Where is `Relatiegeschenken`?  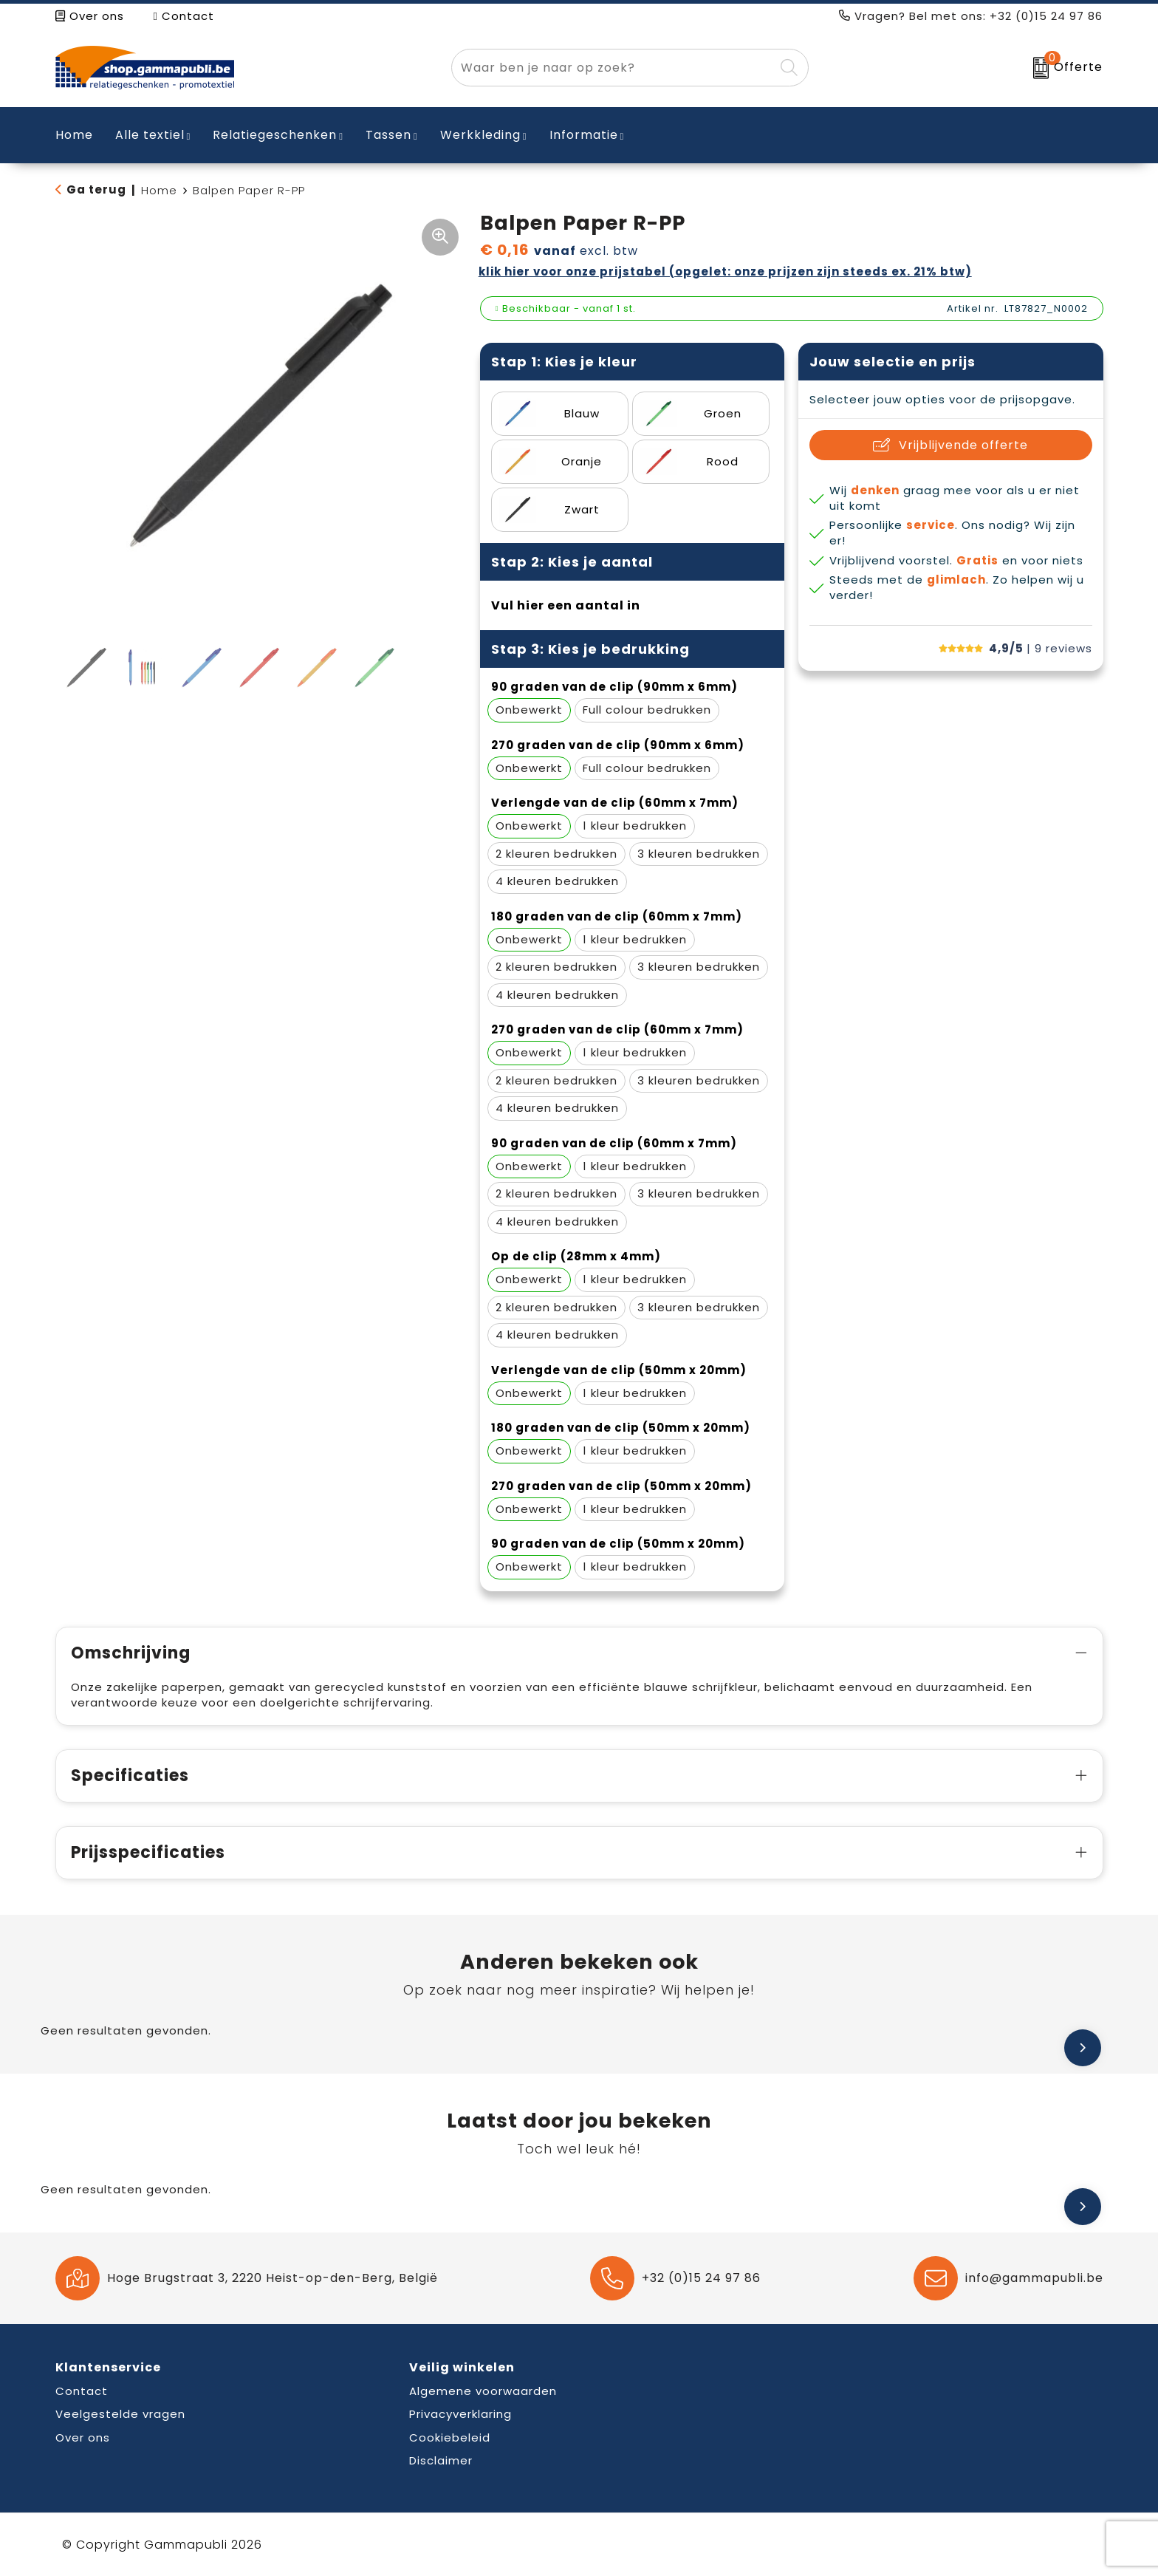 Relatiegeschenken is located at coordinates (275, 134).